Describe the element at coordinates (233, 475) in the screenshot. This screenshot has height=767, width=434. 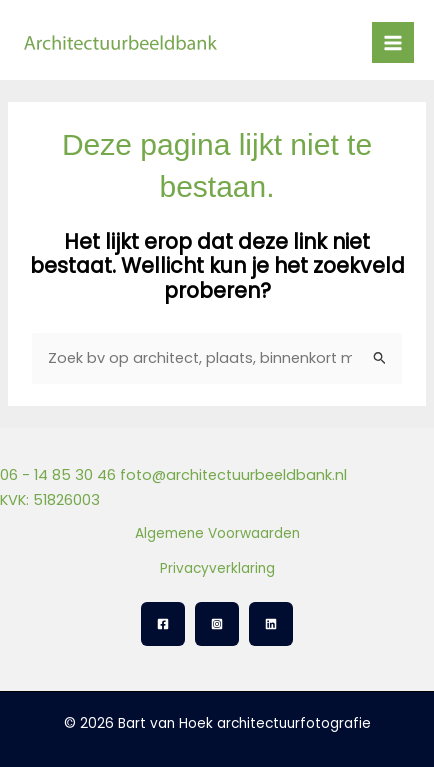
I see `foto@architectuurbeeldbank.nl` at that location.